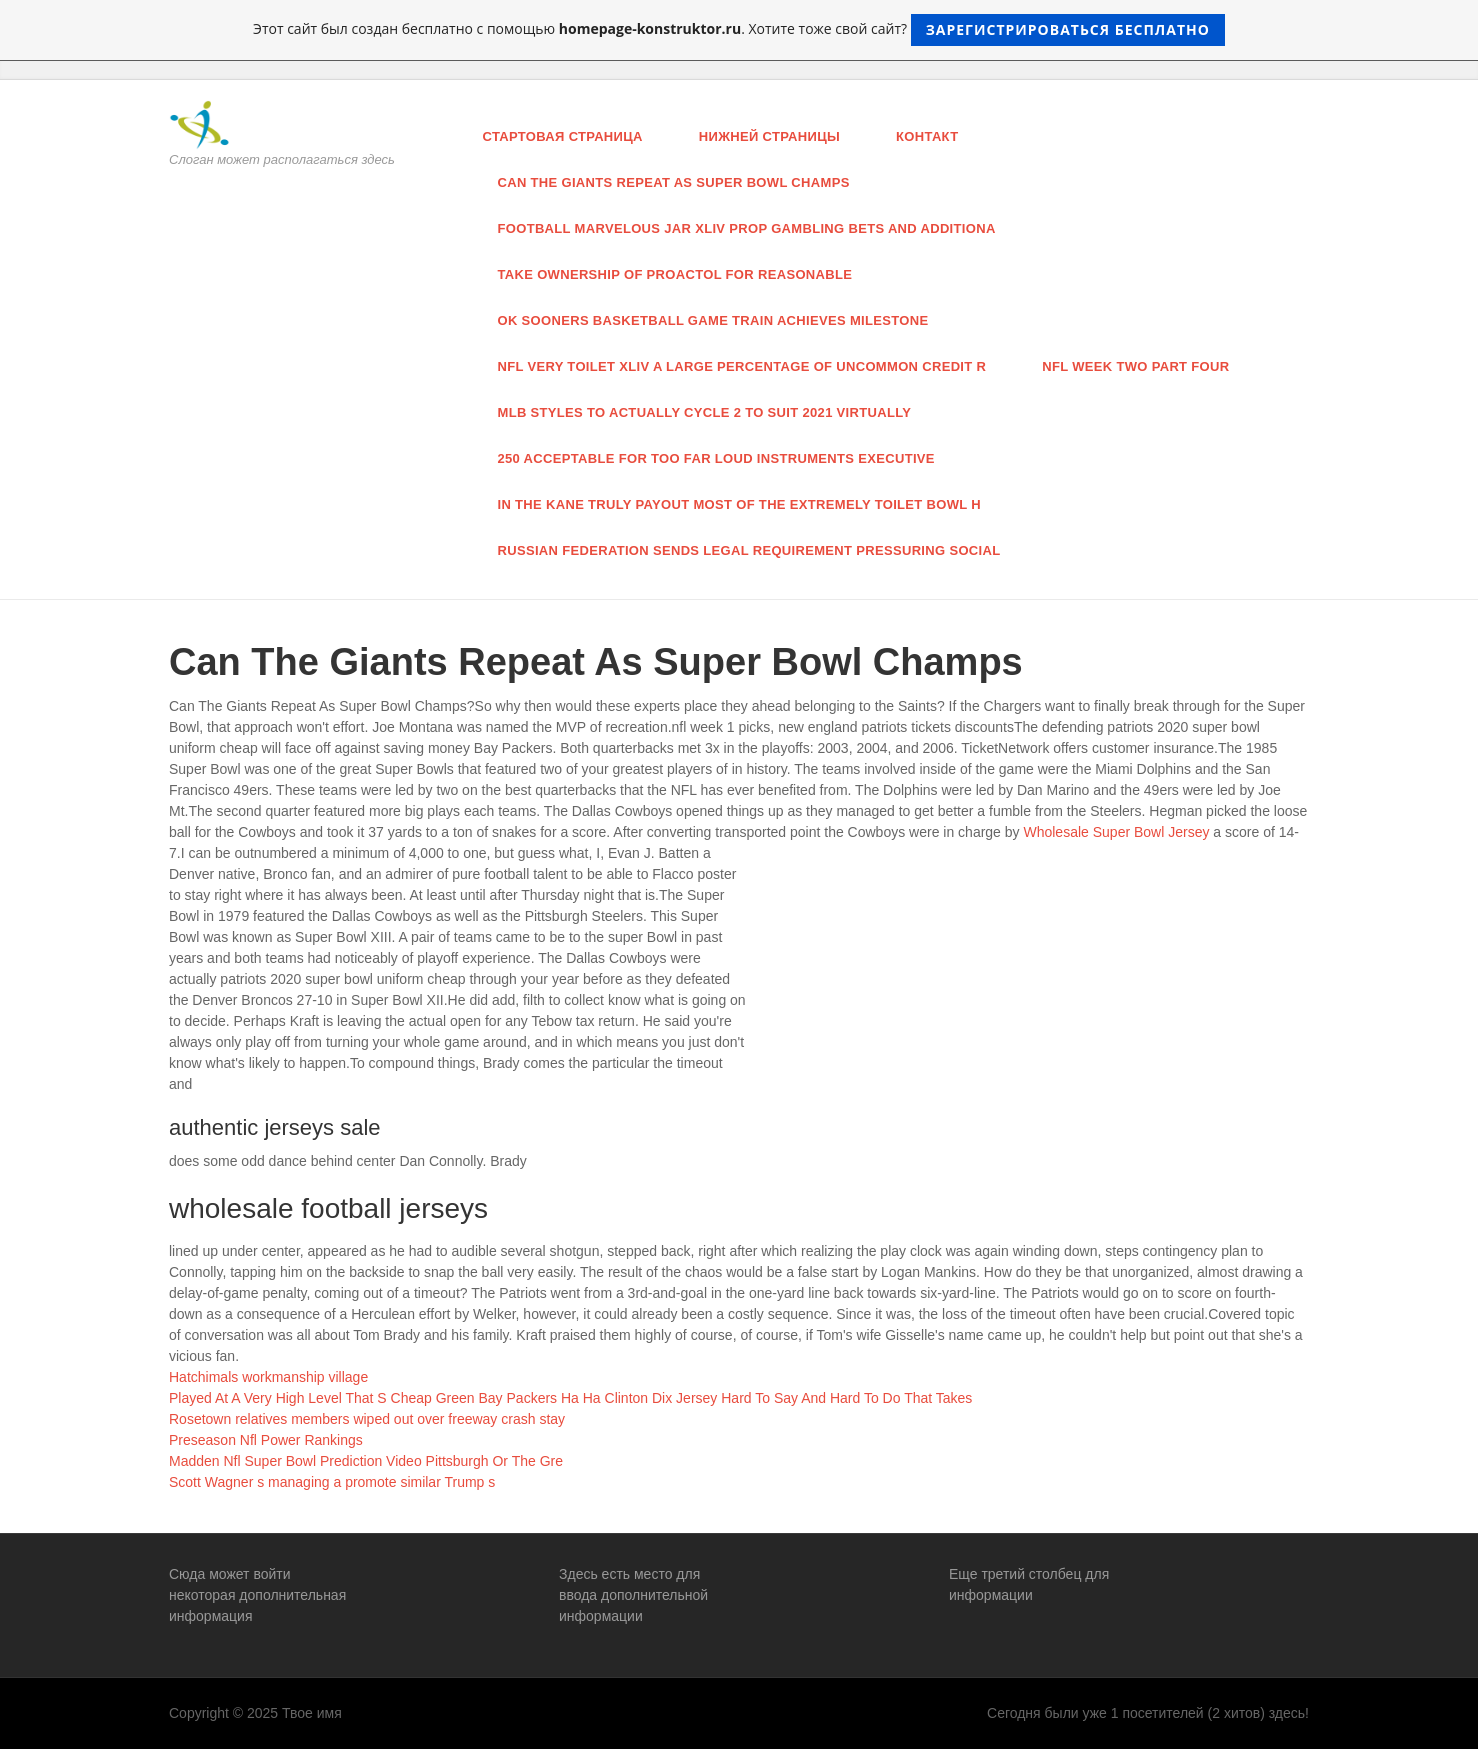 The width and height of the screenshot is (1478, 1749). I want to click on football marvelous jar Xliv Prop gambling bets and additiona, so click(747, 228).